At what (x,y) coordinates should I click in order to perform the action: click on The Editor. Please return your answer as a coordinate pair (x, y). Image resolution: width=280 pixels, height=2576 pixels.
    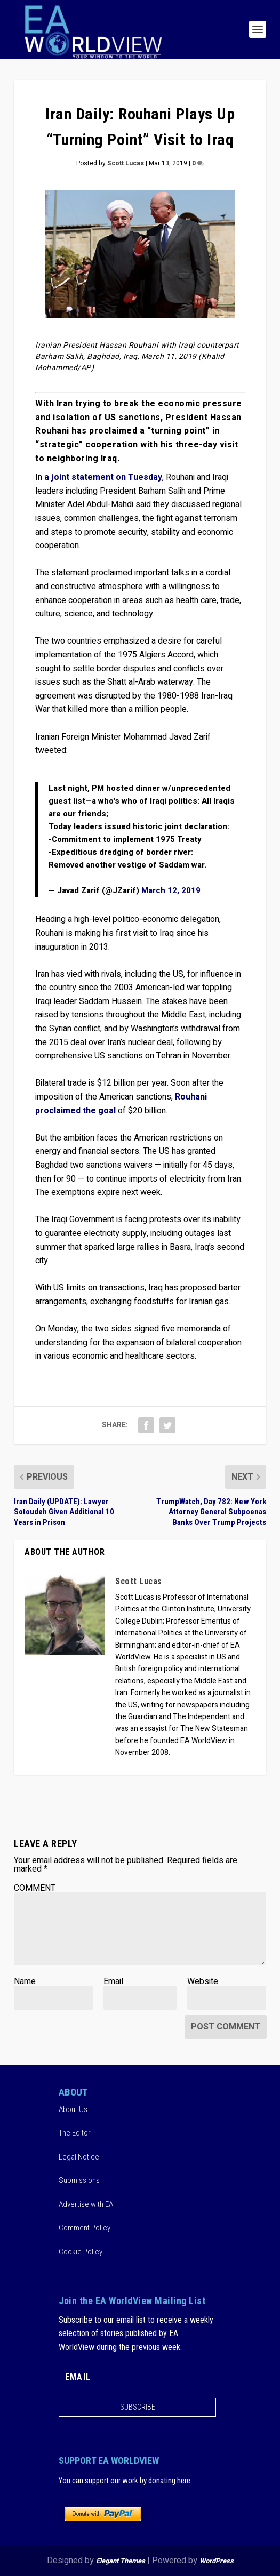
    Looking at the image, I should click on (75, 2133).